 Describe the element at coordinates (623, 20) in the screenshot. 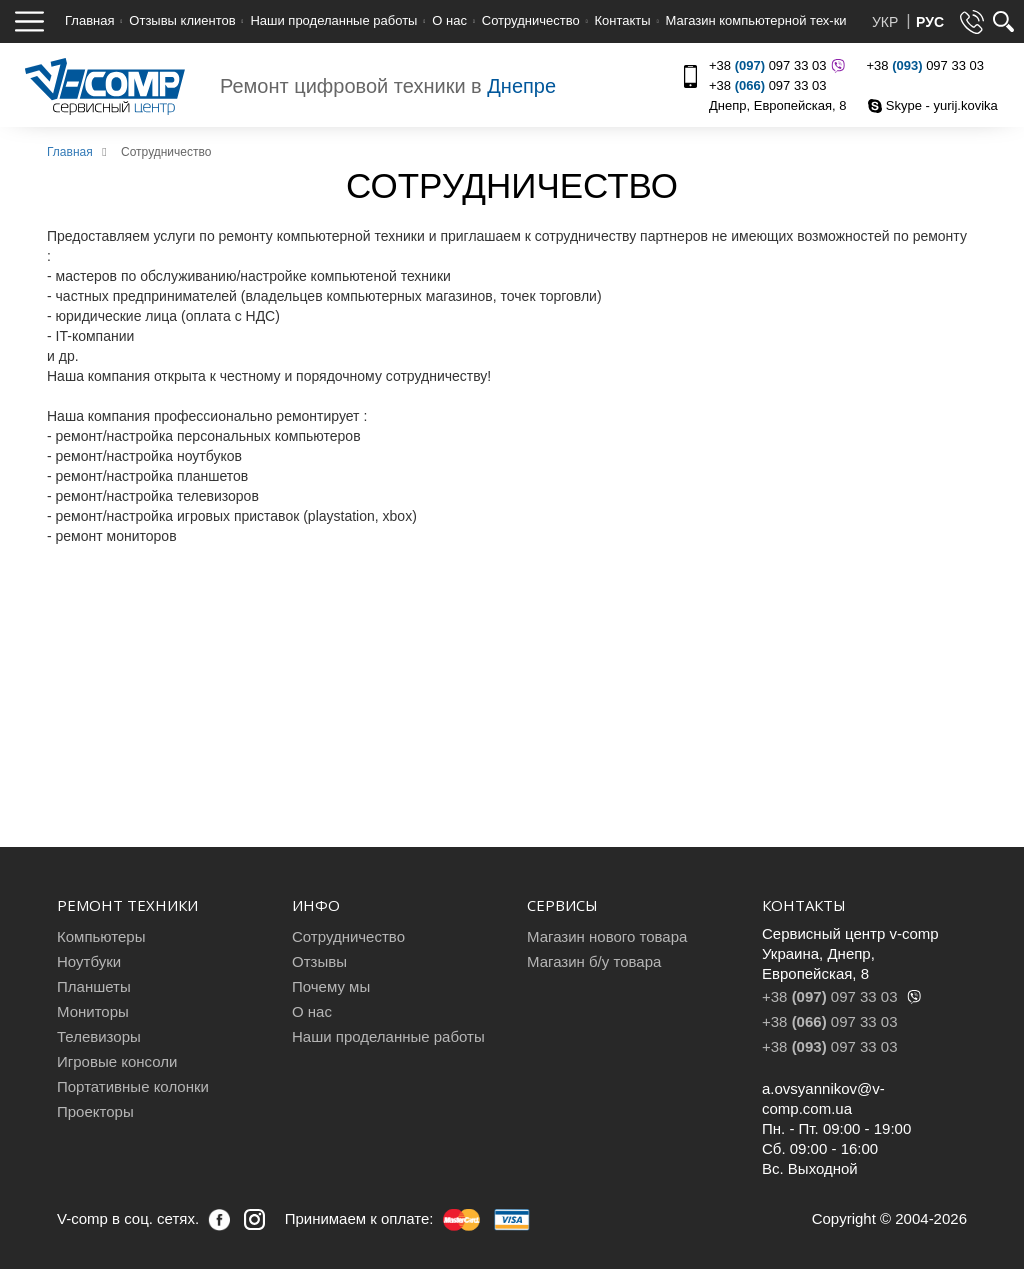

I see `Контакты` at that location.